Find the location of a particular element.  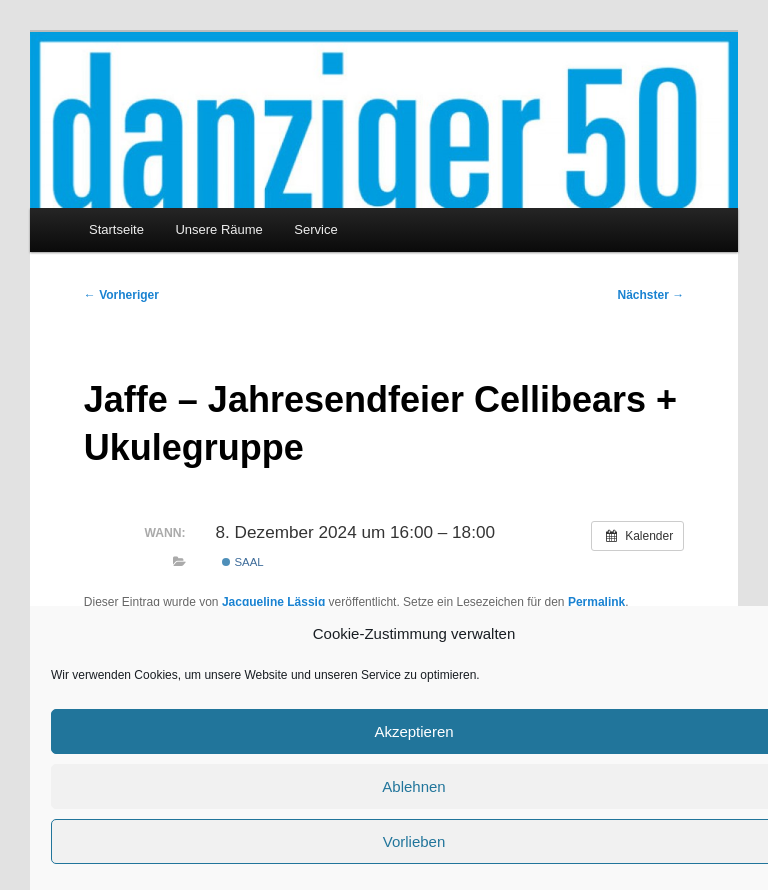

Vorheriger is located at coordinates (121, 295).